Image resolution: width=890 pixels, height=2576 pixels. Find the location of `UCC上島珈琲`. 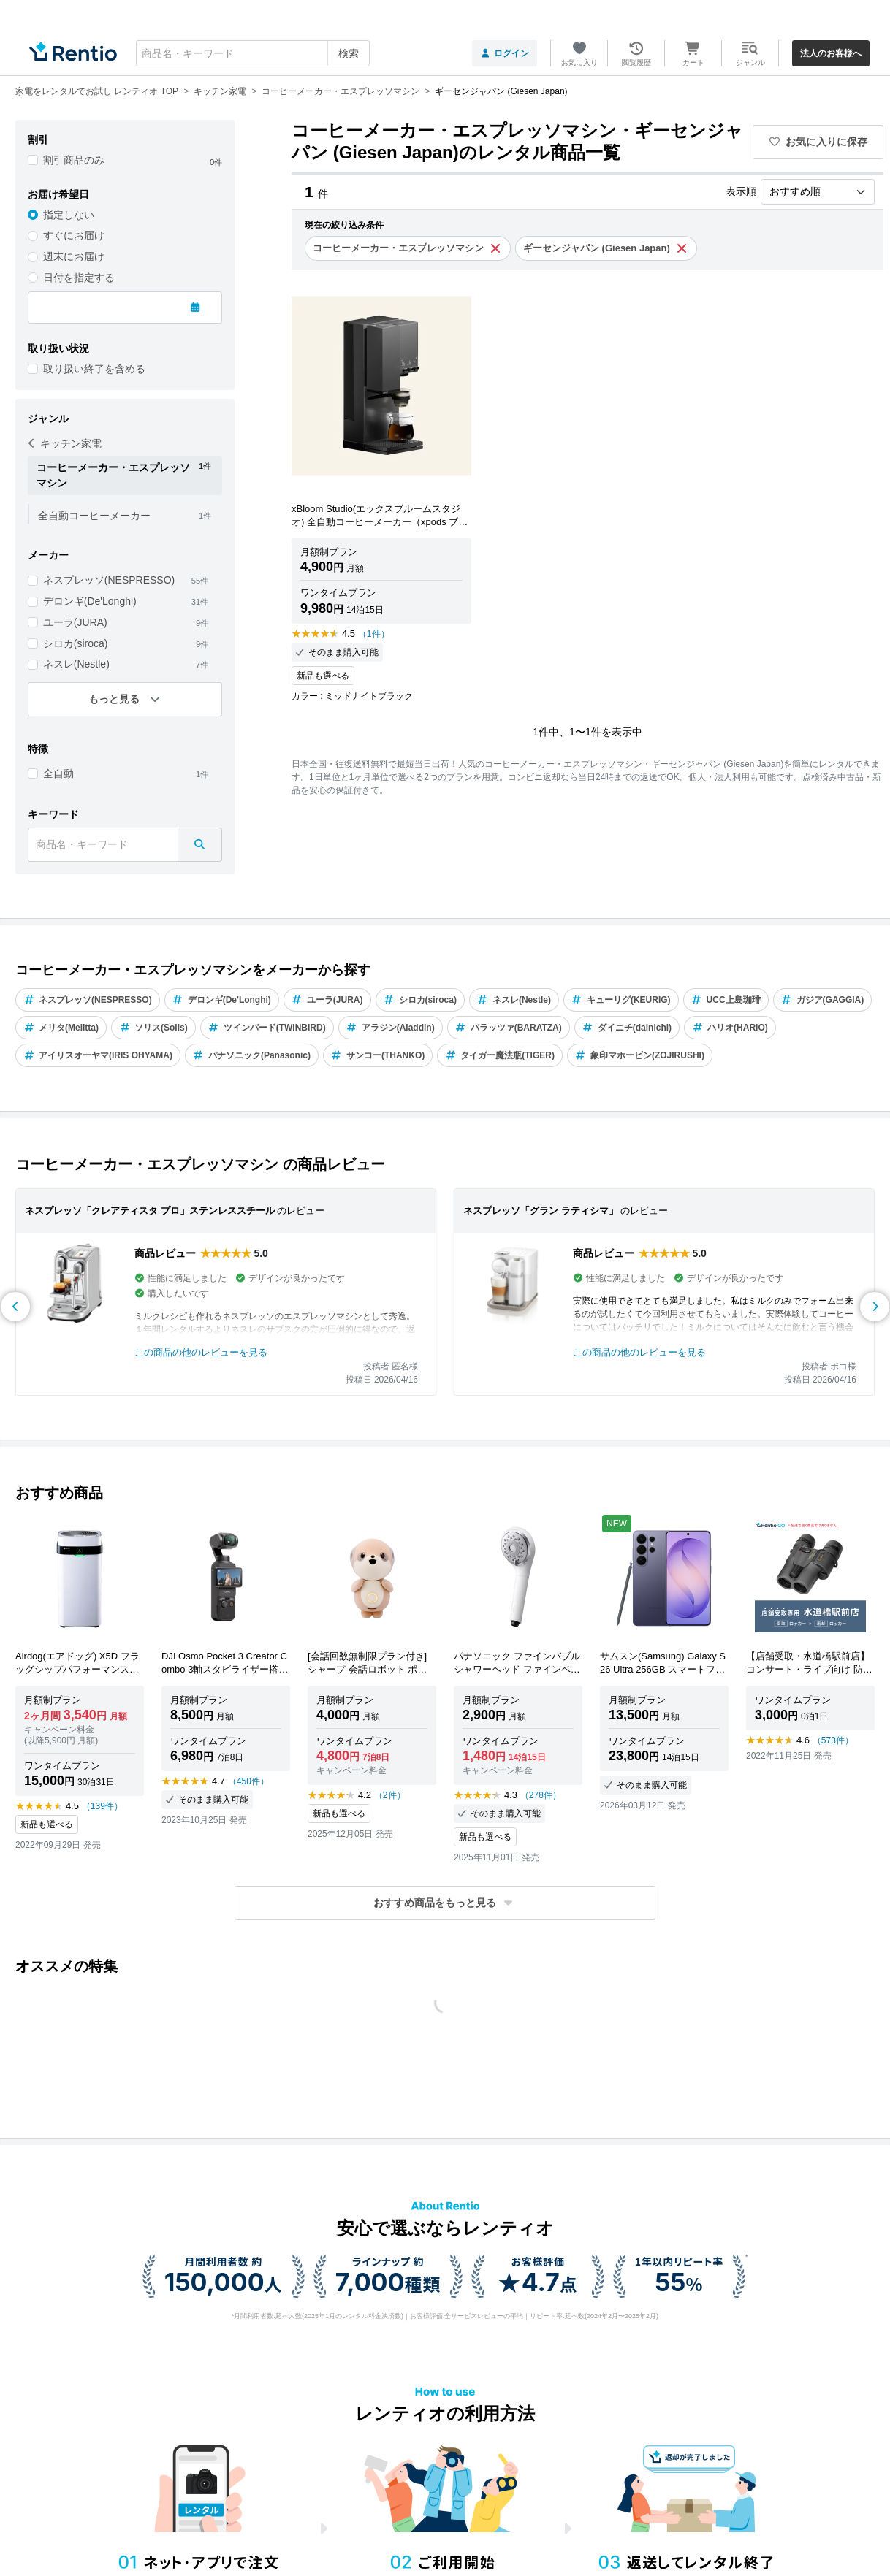

UCC上島珈琲 is located at coordinates (726, 1000).